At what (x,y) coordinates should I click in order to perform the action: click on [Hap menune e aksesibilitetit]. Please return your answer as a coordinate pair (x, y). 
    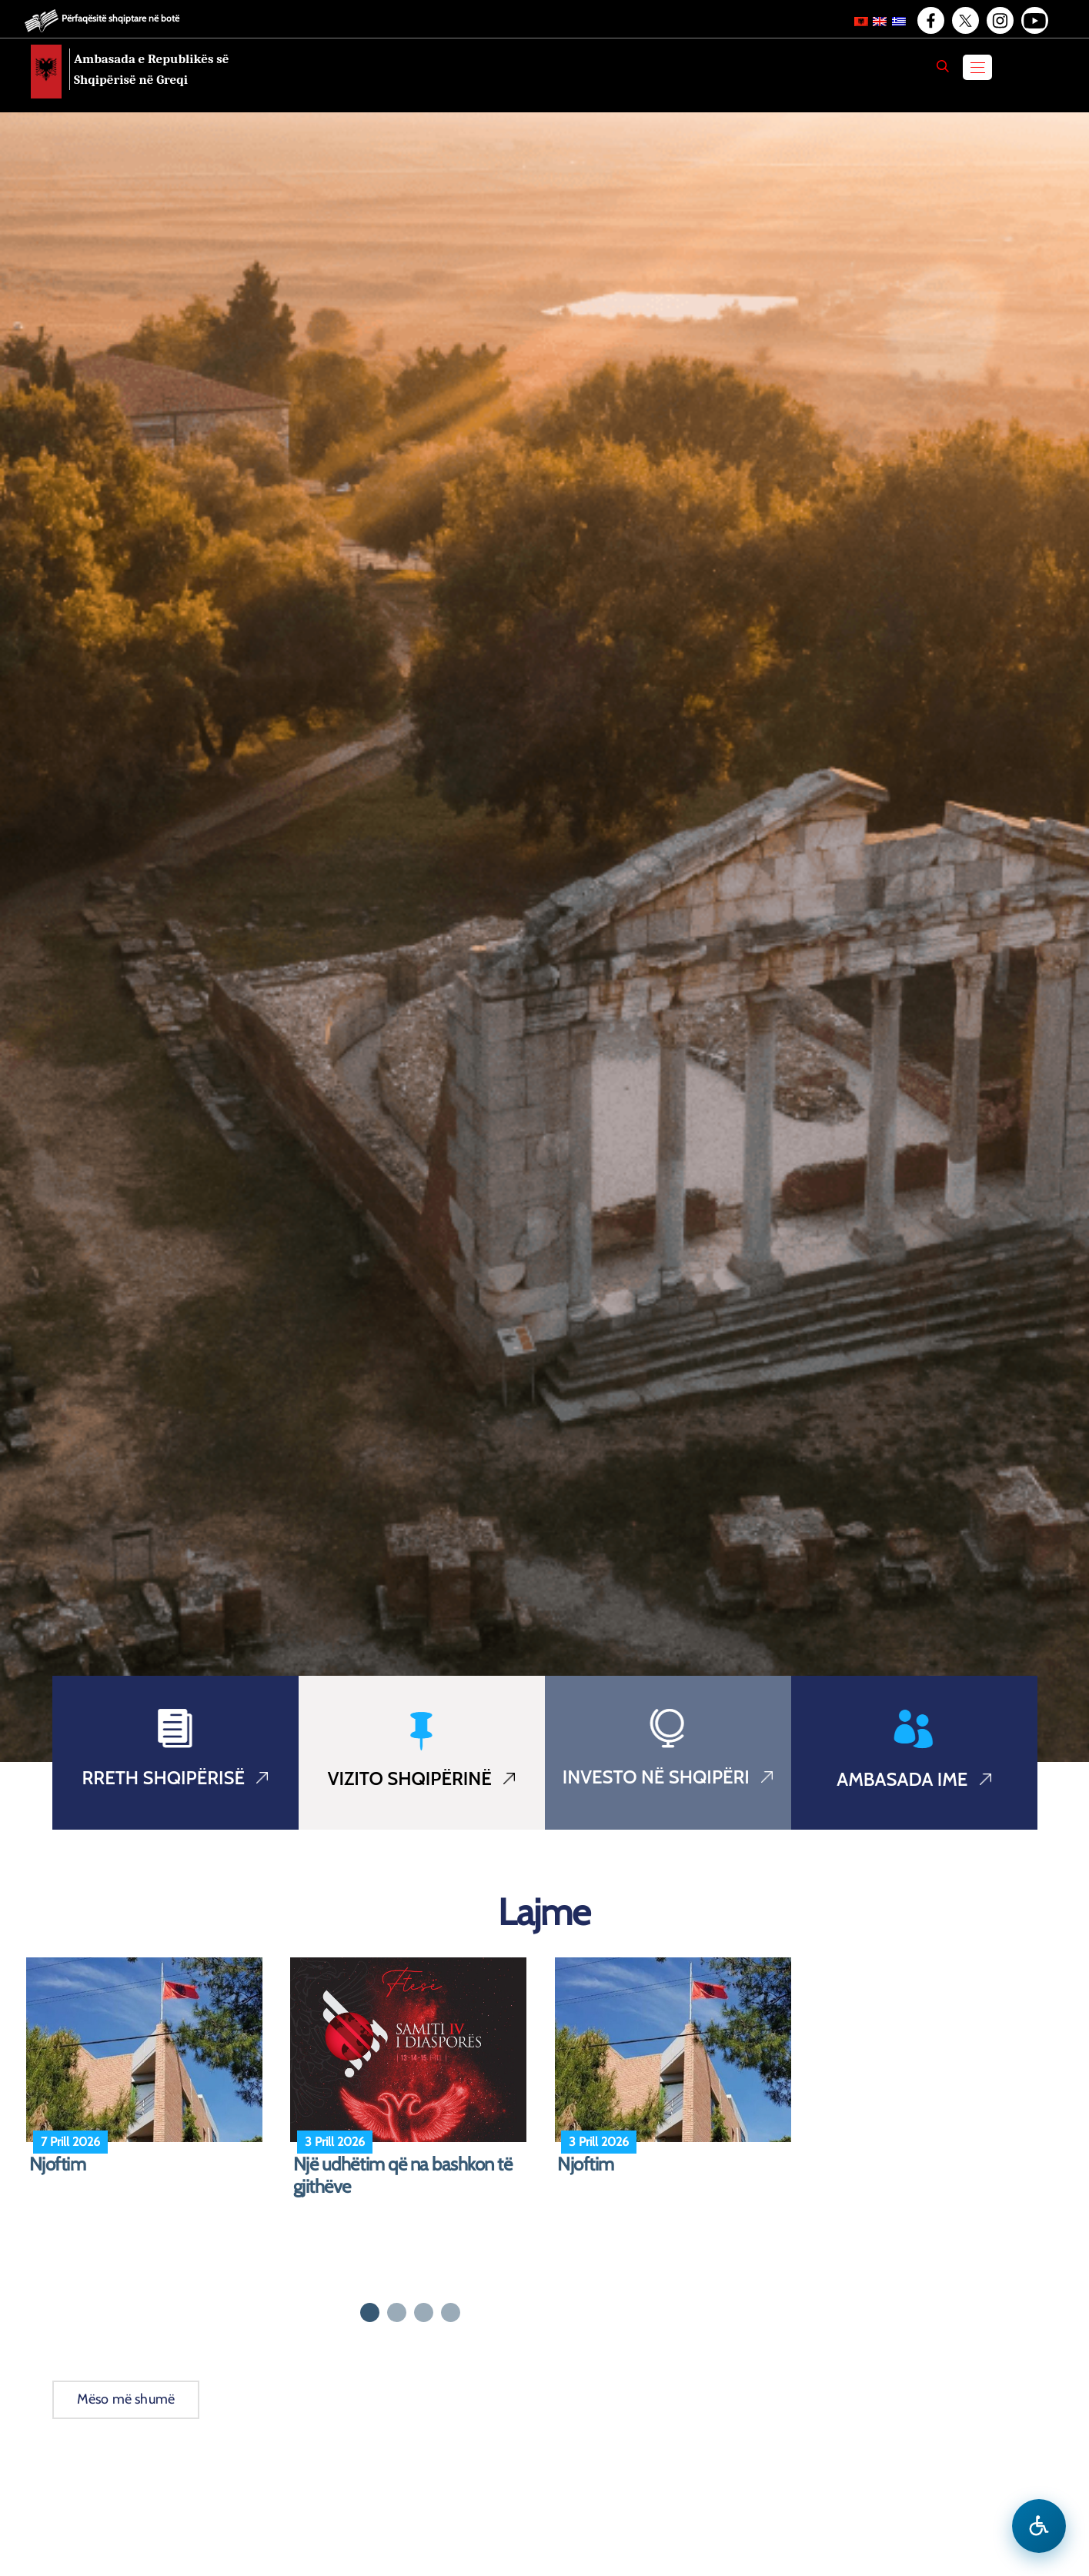
    Looking at the image, I should click on (1039, 2526).